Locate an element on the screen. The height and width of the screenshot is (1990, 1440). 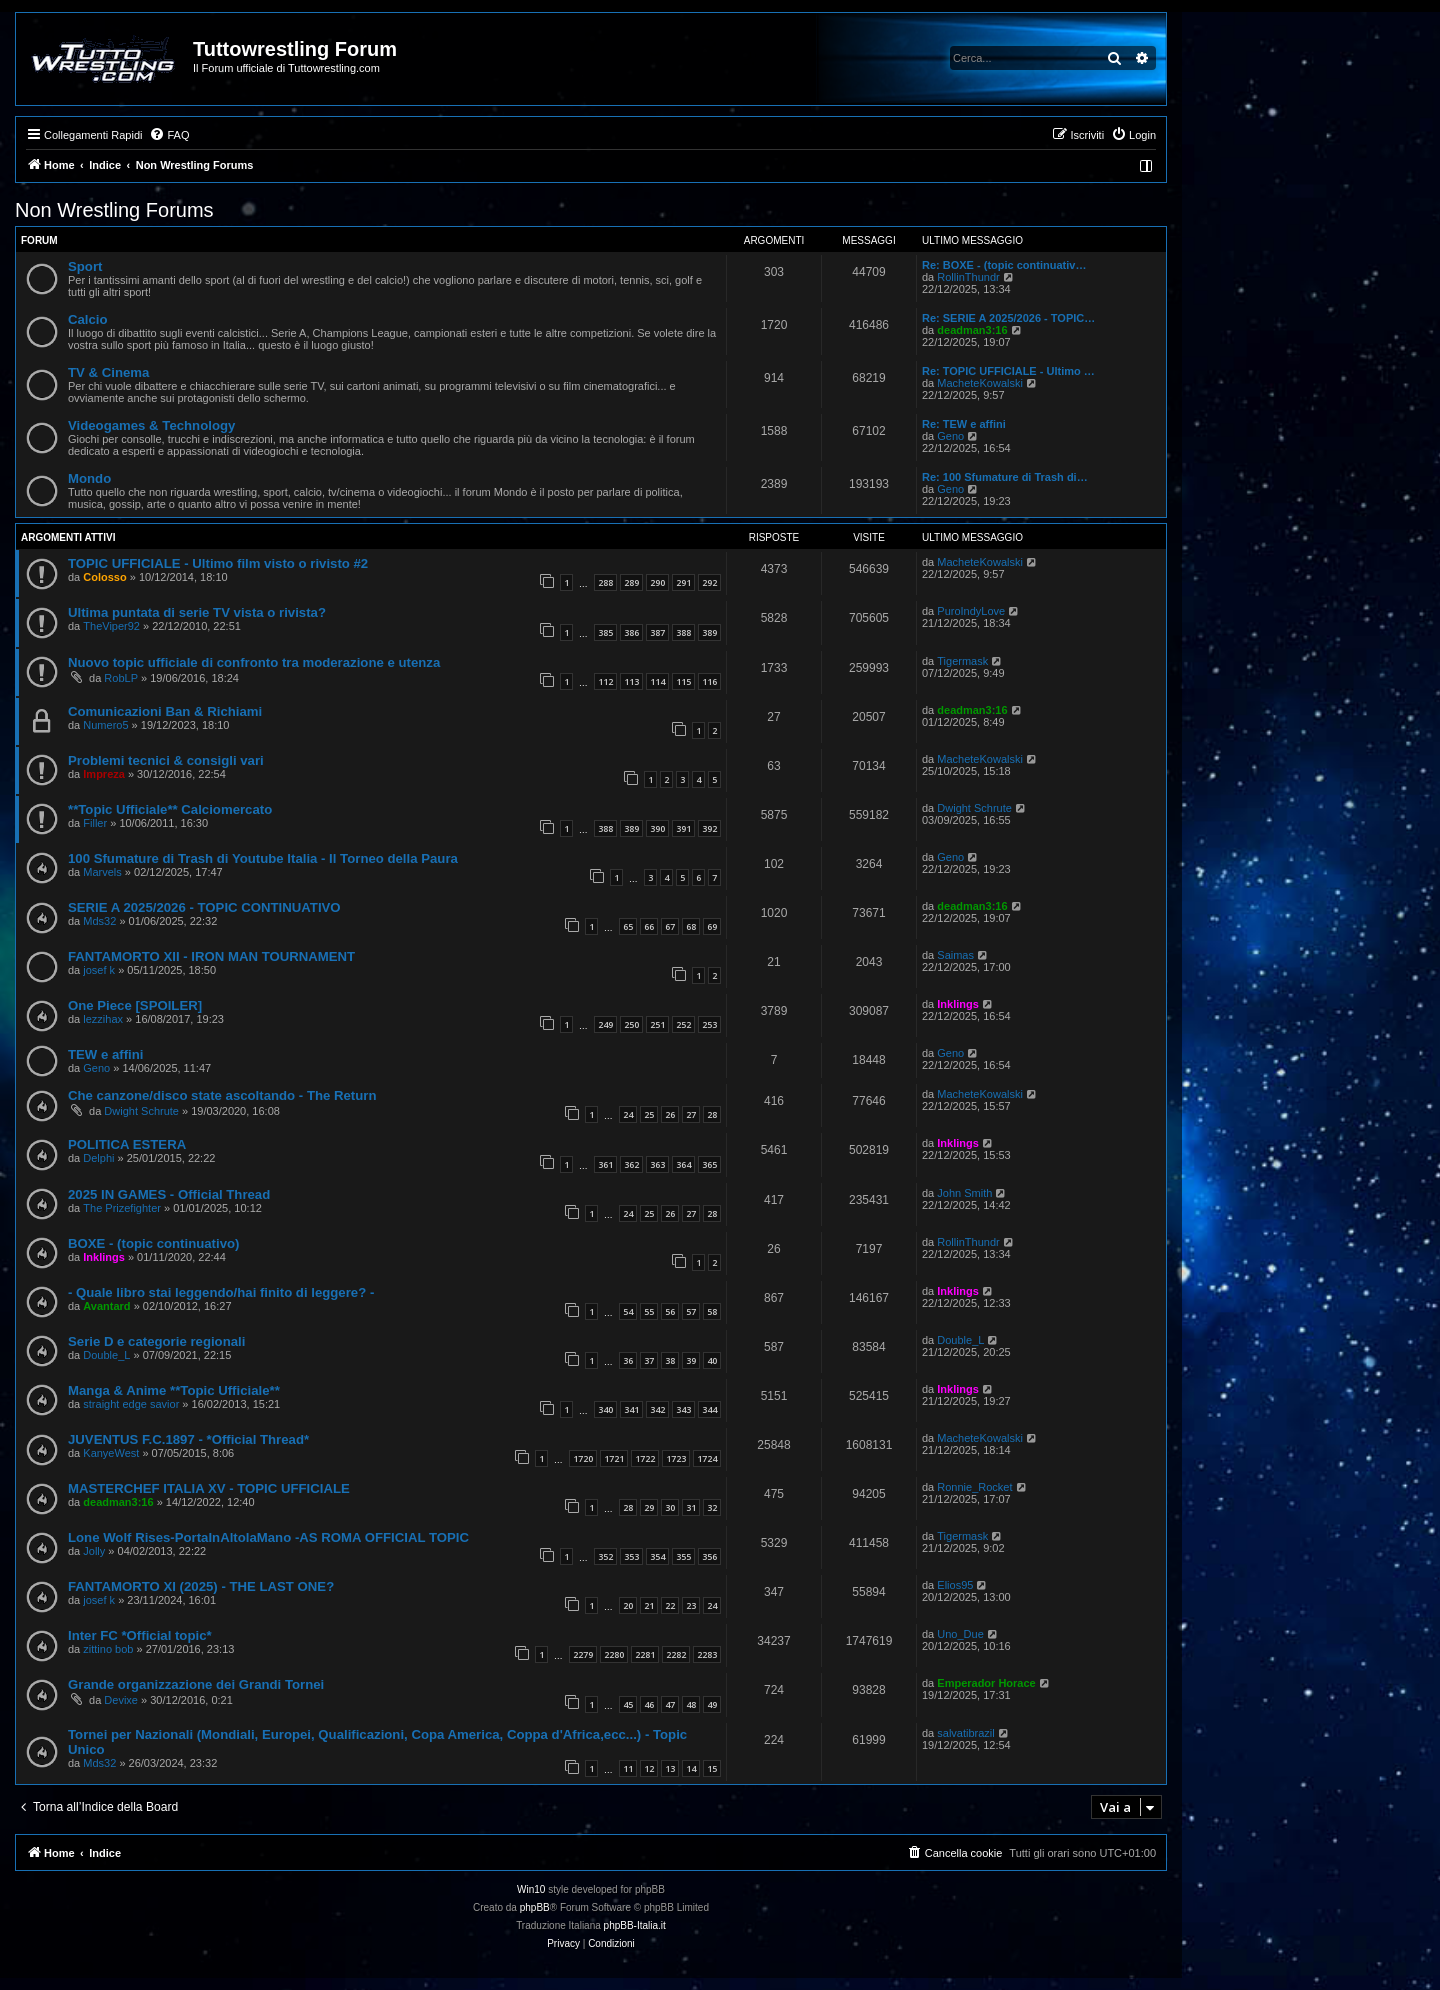
Devixe is located at coordinates (121, 1700).